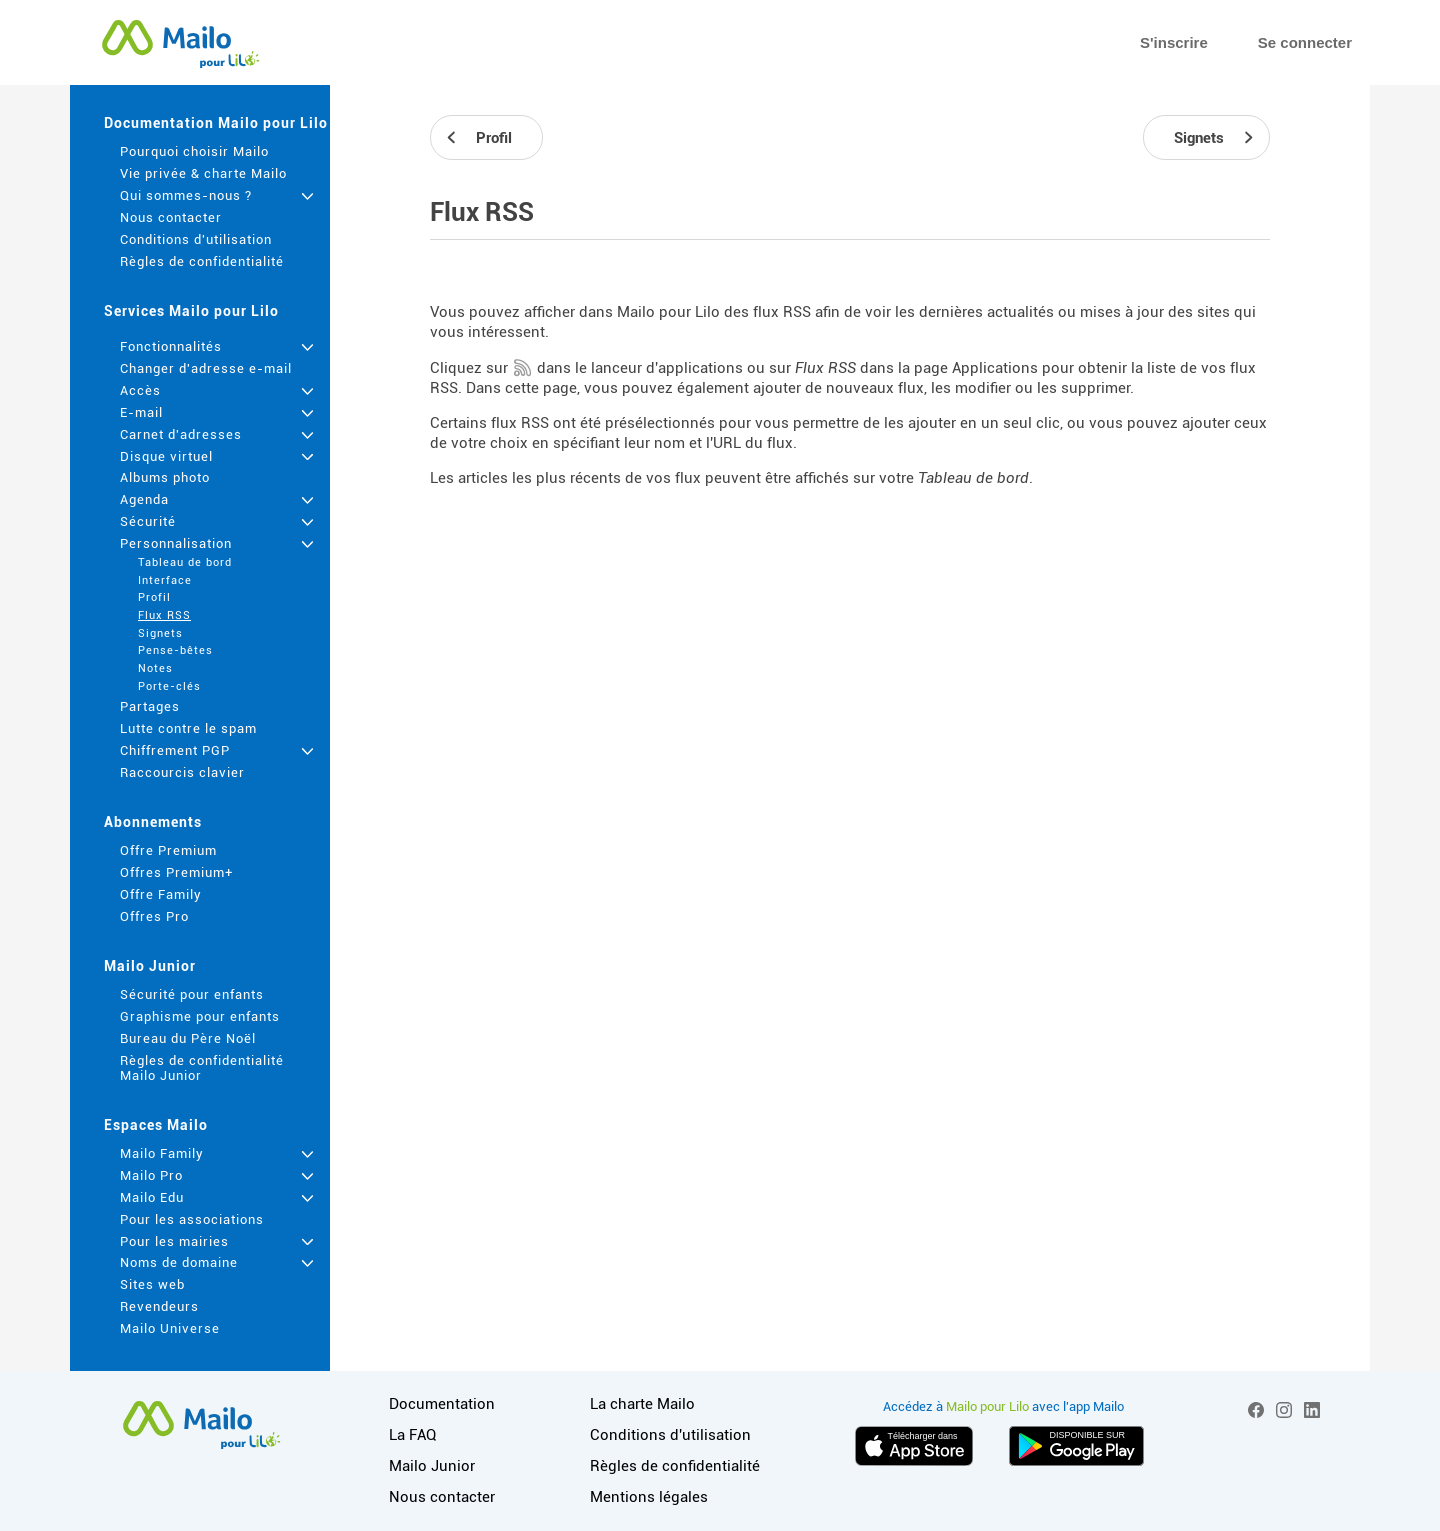 This screenshot has height=1531, width=1440. What do you see at coordinates (192, 1219) in the screenshot?
I see `Pour les associations` at bounding box center [192, 1219].